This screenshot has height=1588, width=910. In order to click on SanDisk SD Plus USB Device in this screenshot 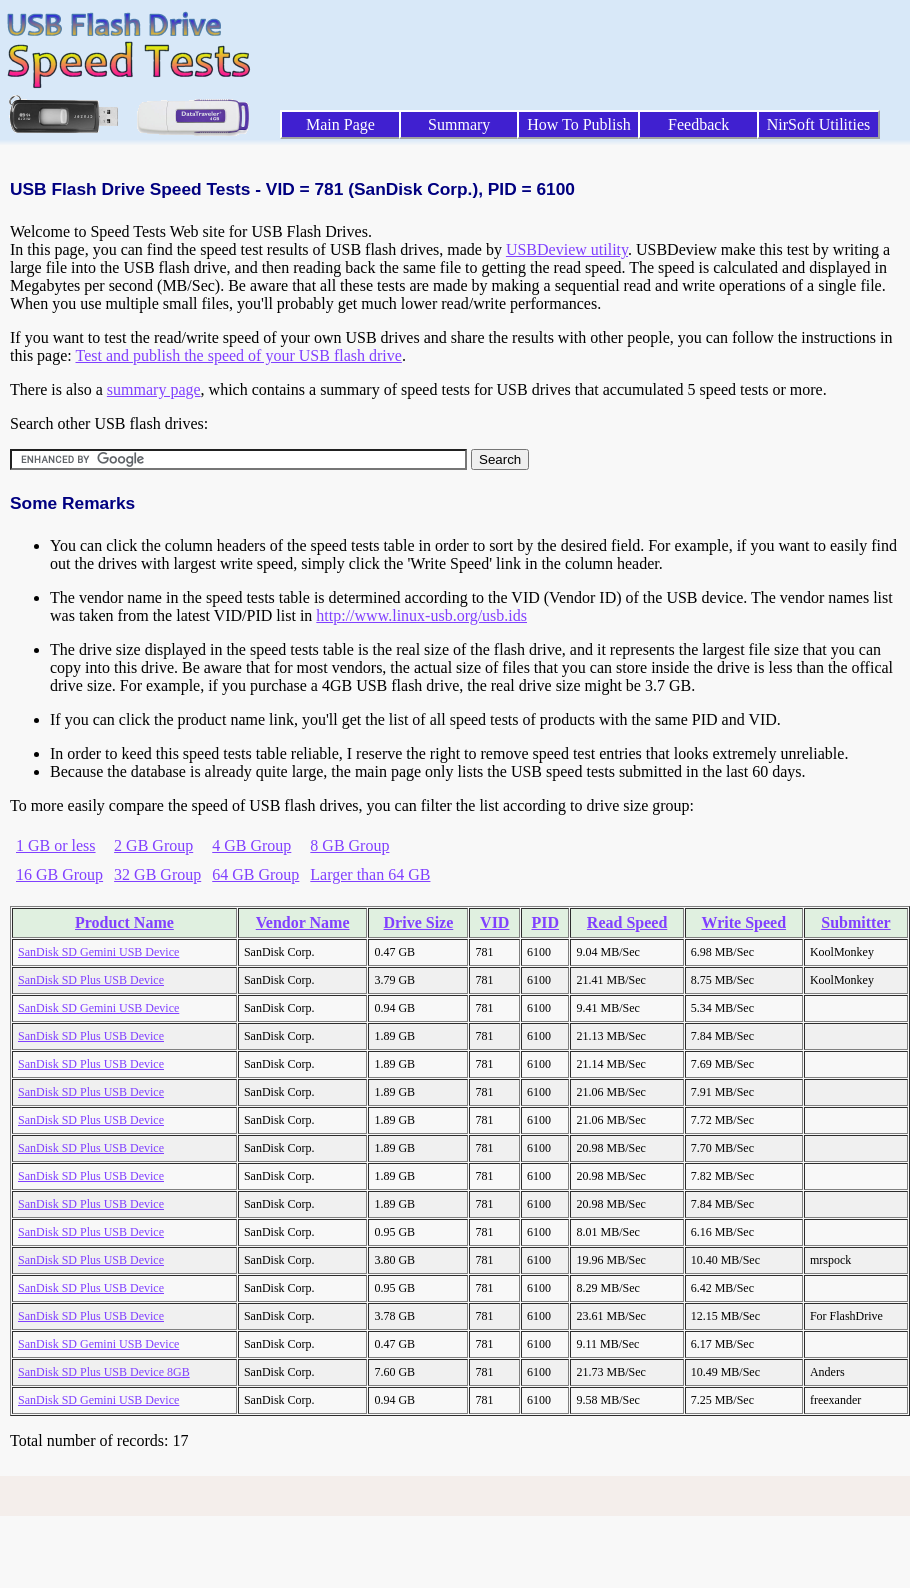, I will do `click(91, 980)`.